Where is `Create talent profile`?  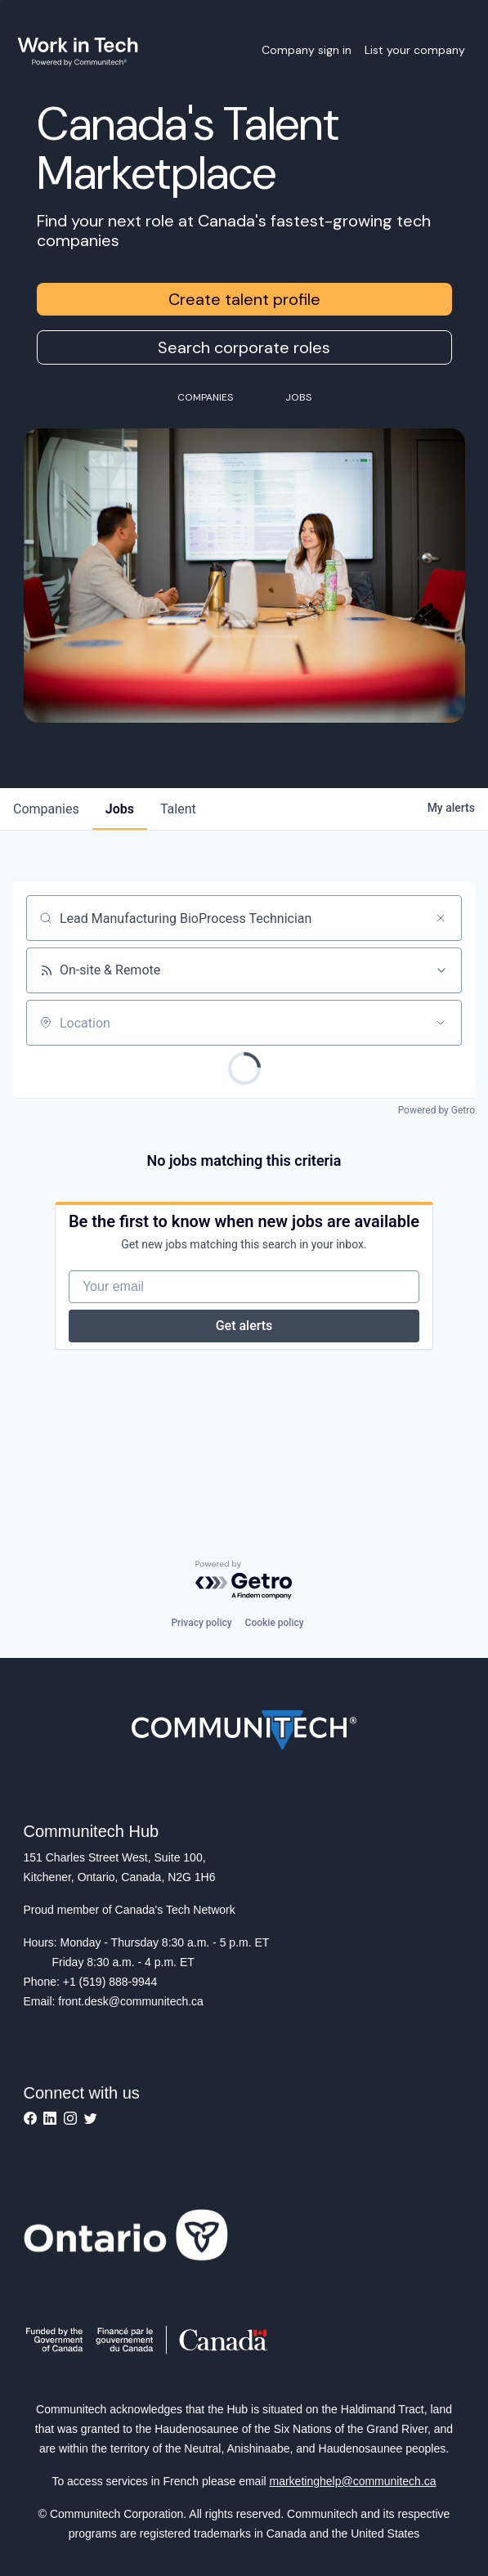
Create talent profile is located at coordinates (244, 299).